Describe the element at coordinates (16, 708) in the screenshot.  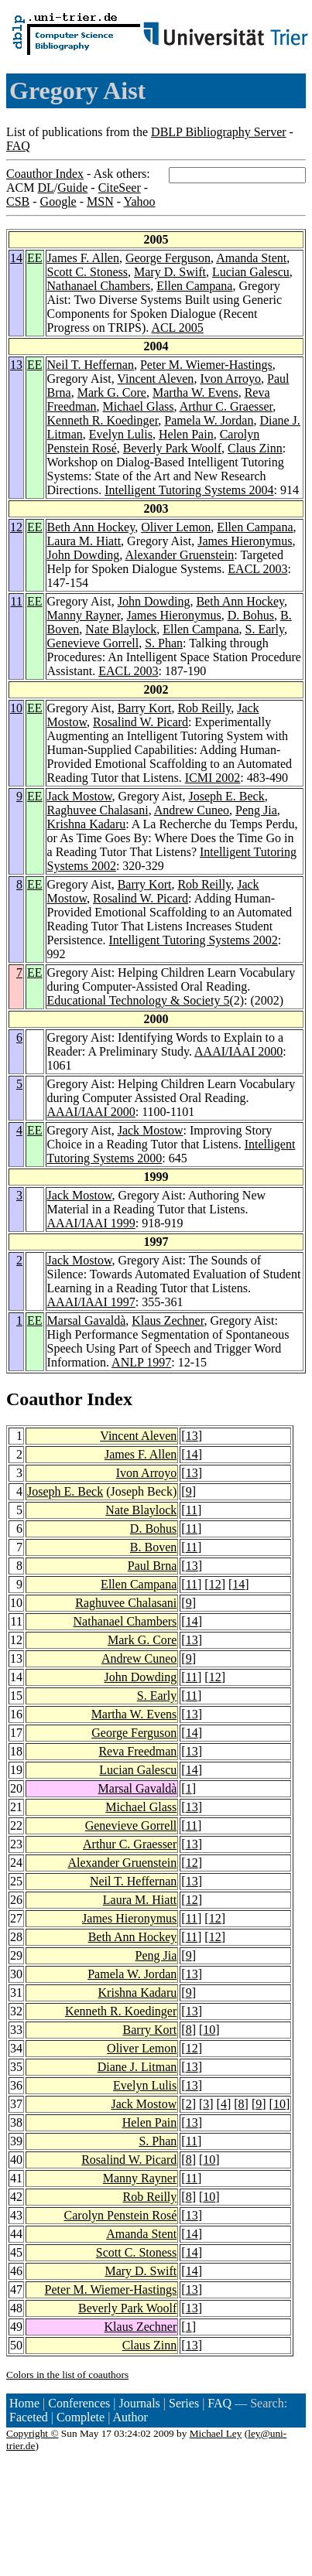
I see `10` at that location.